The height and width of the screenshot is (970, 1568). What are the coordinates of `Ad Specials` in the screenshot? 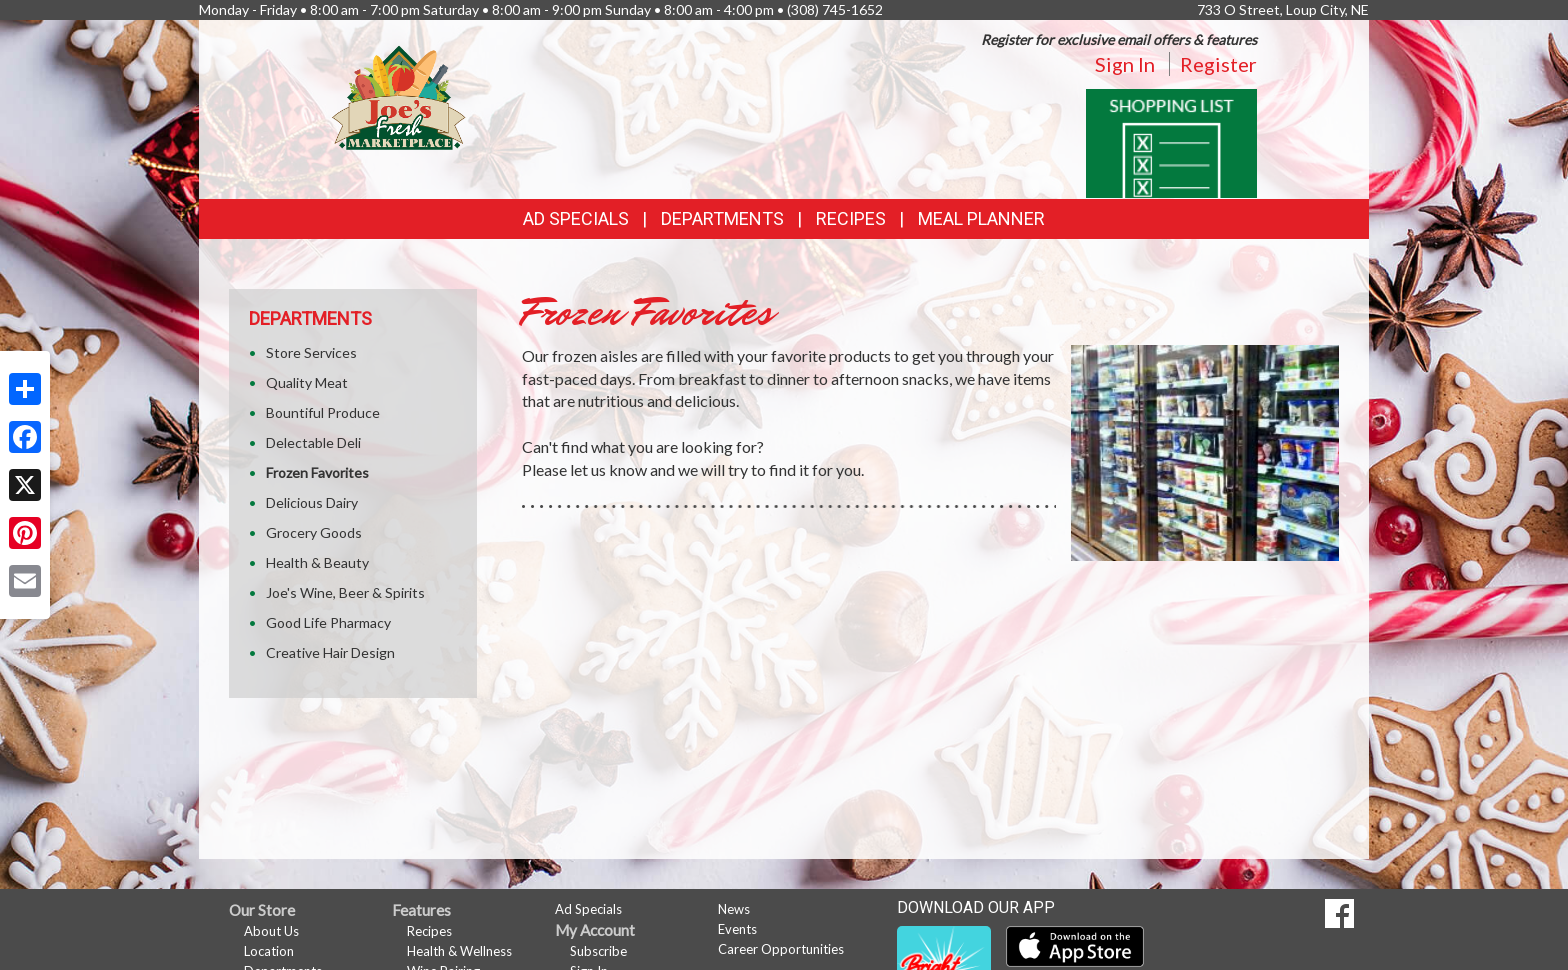 It's located at (576, 218).